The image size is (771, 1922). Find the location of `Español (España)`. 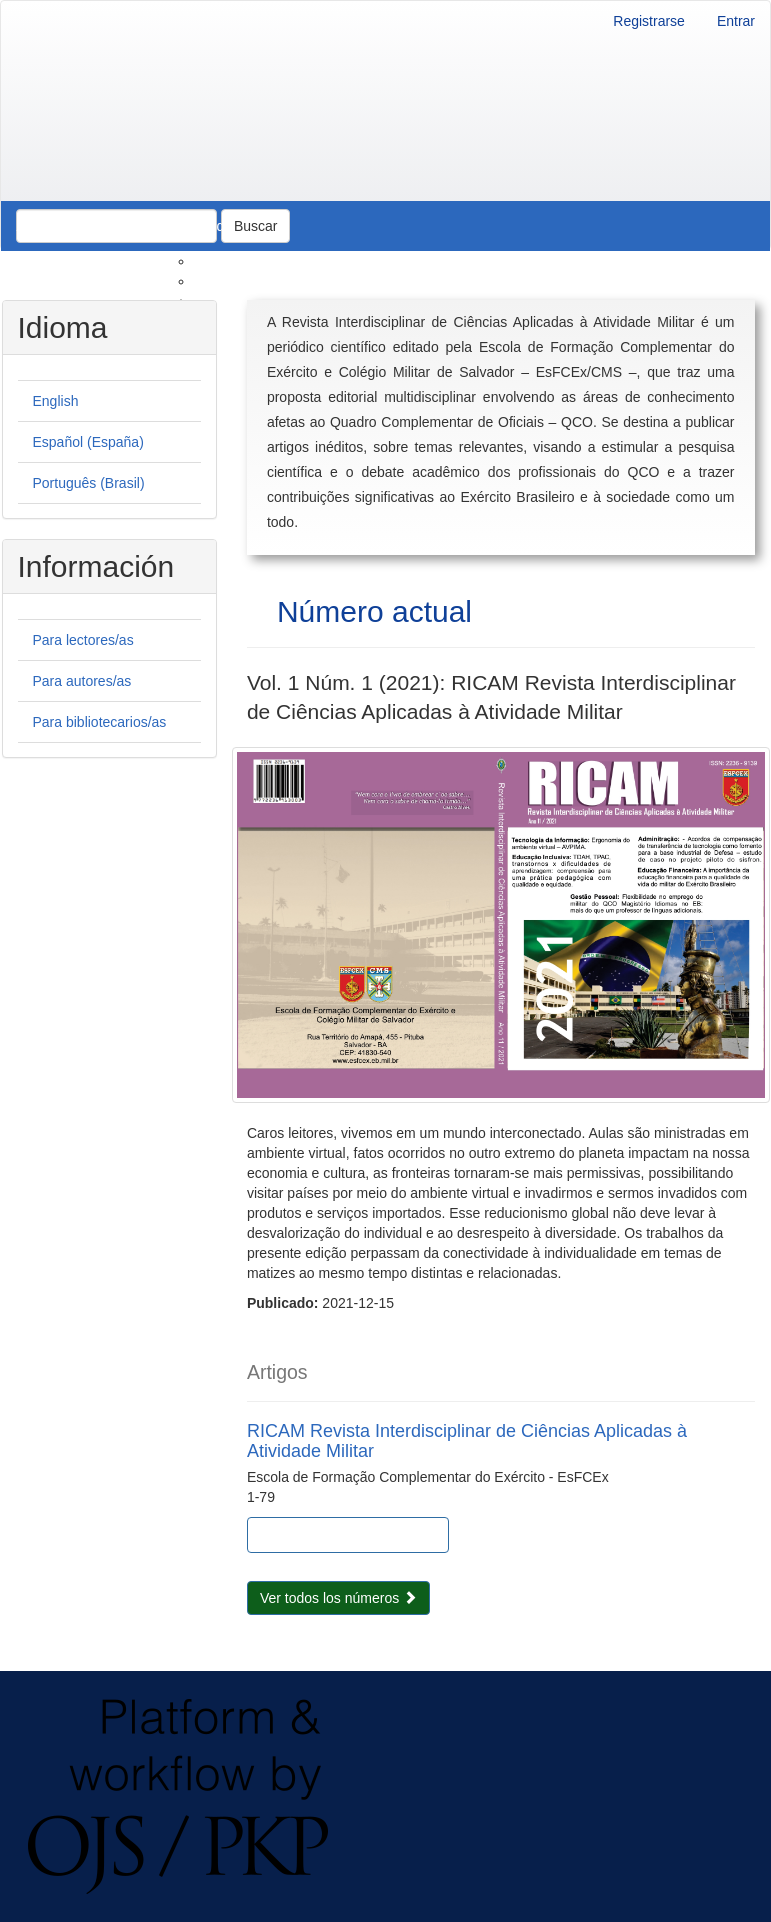

Español (España) is located at coordinates (88, 442).